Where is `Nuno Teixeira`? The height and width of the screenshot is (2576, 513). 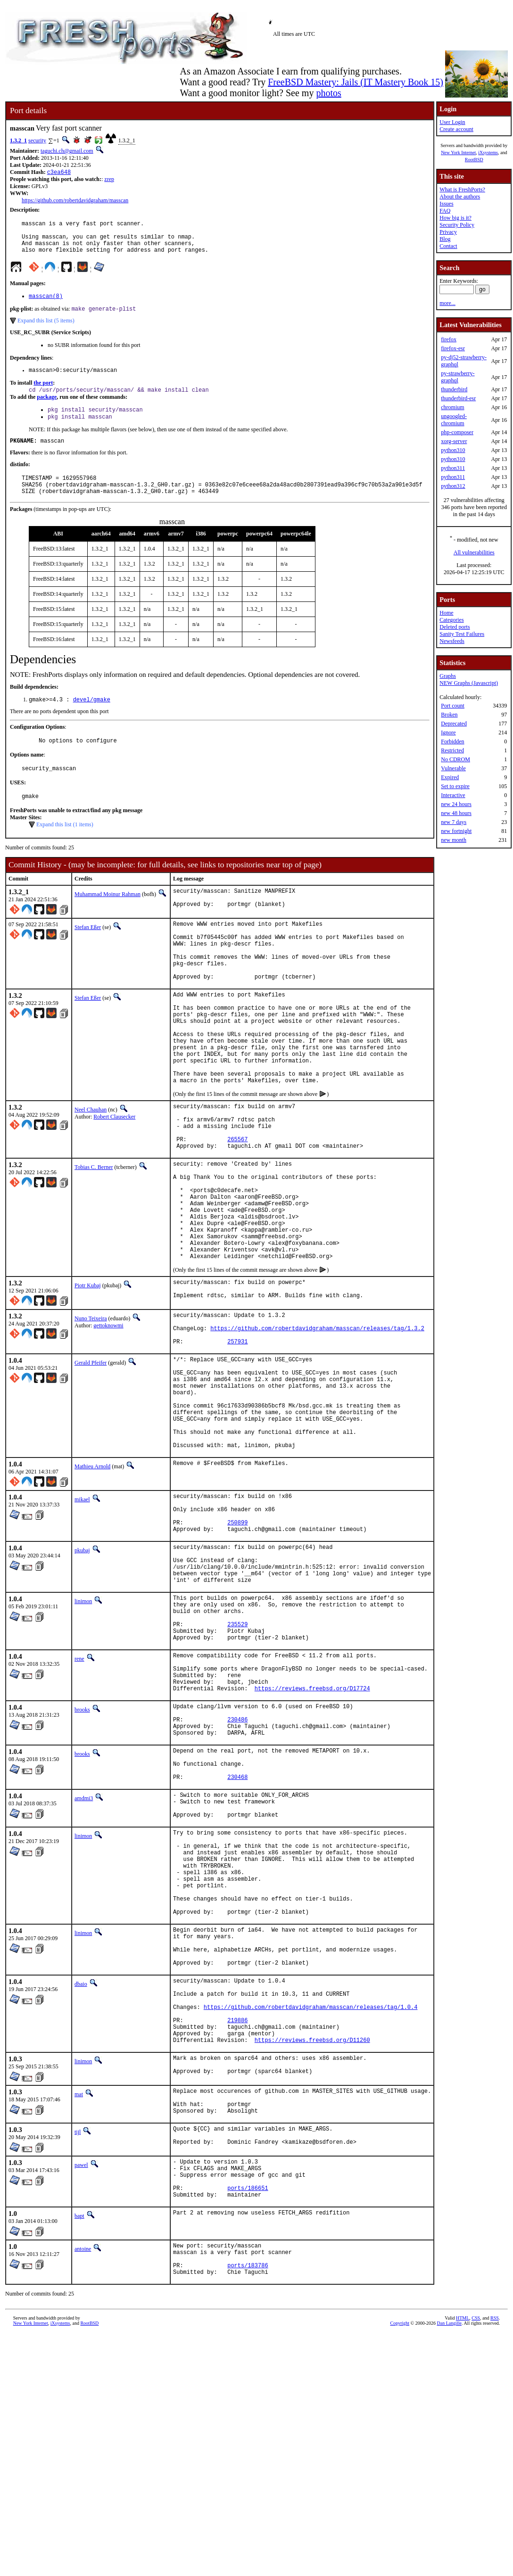 Nuno Teixeira is located at coordinates (90, 1411).